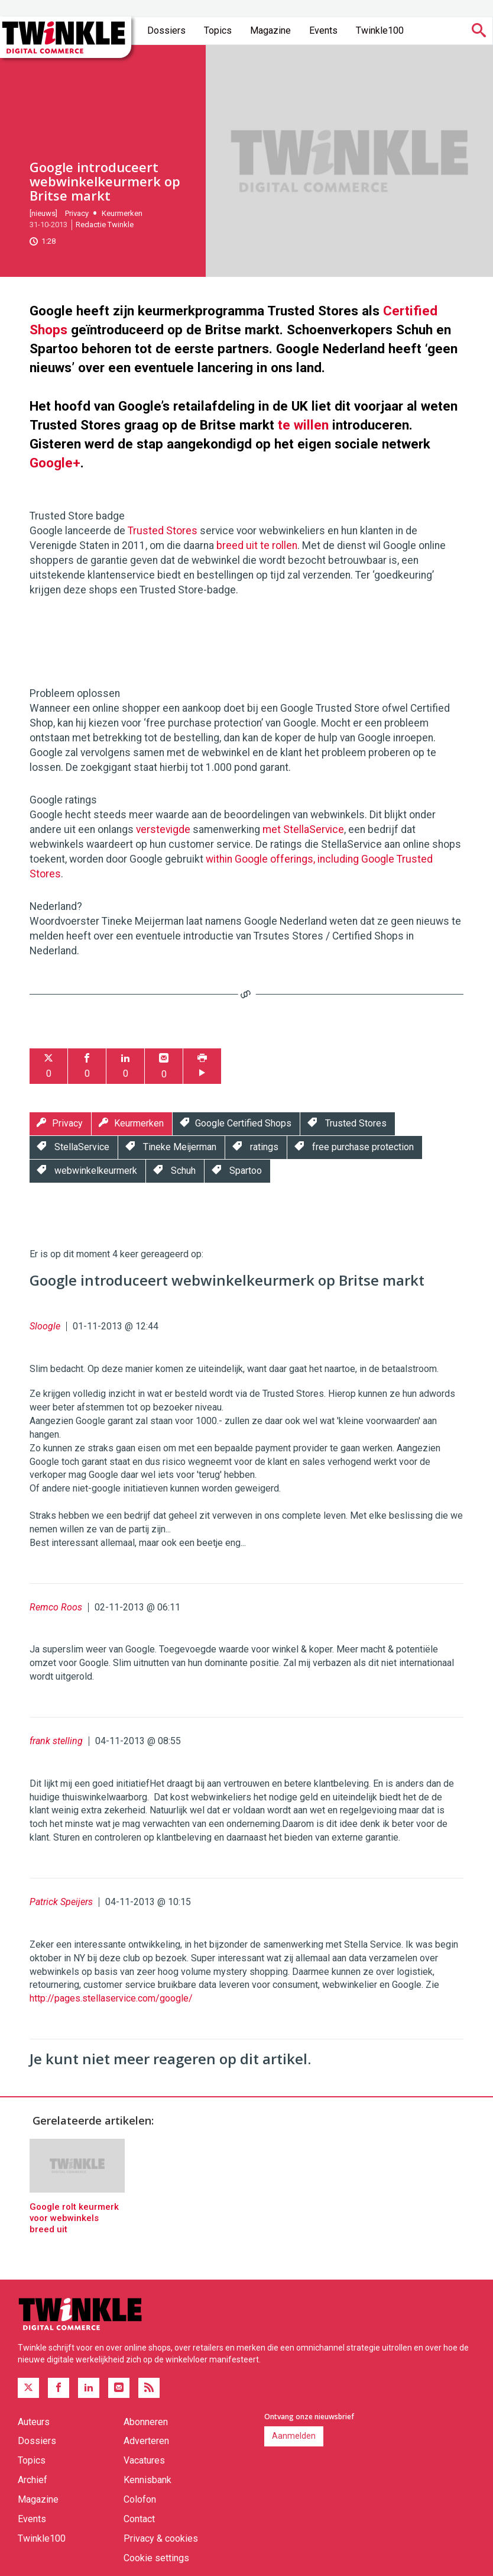 The image size is (493, 2576). Describe the element at coordinates (166, 30) in the screenshot. I see `Dossiers` at that location.